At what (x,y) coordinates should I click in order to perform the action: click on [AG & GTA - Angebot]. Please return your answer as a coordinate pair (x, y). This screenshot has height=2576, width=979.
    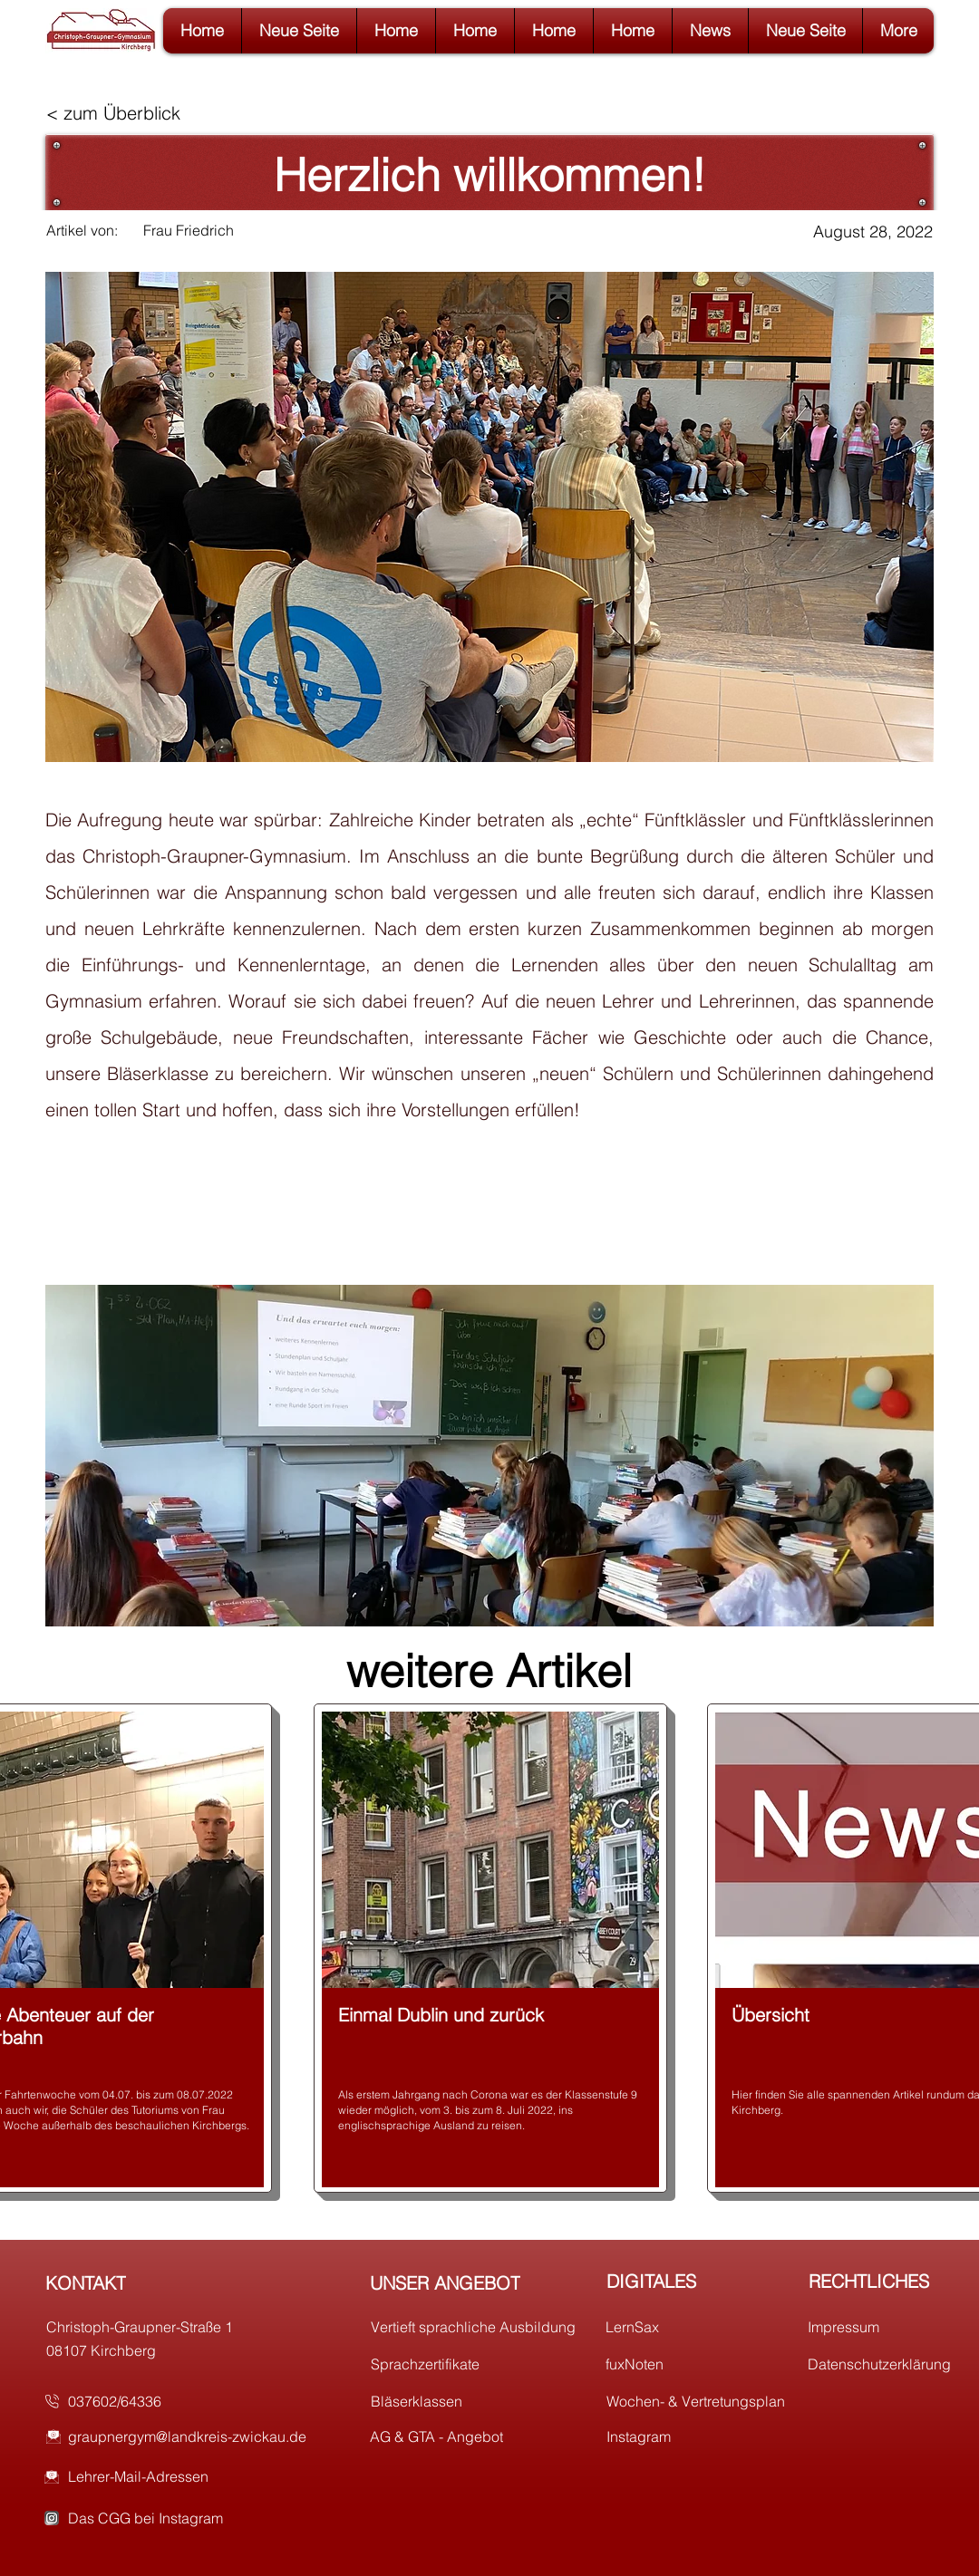
    Looking at the image, I should click on (478, 2436).